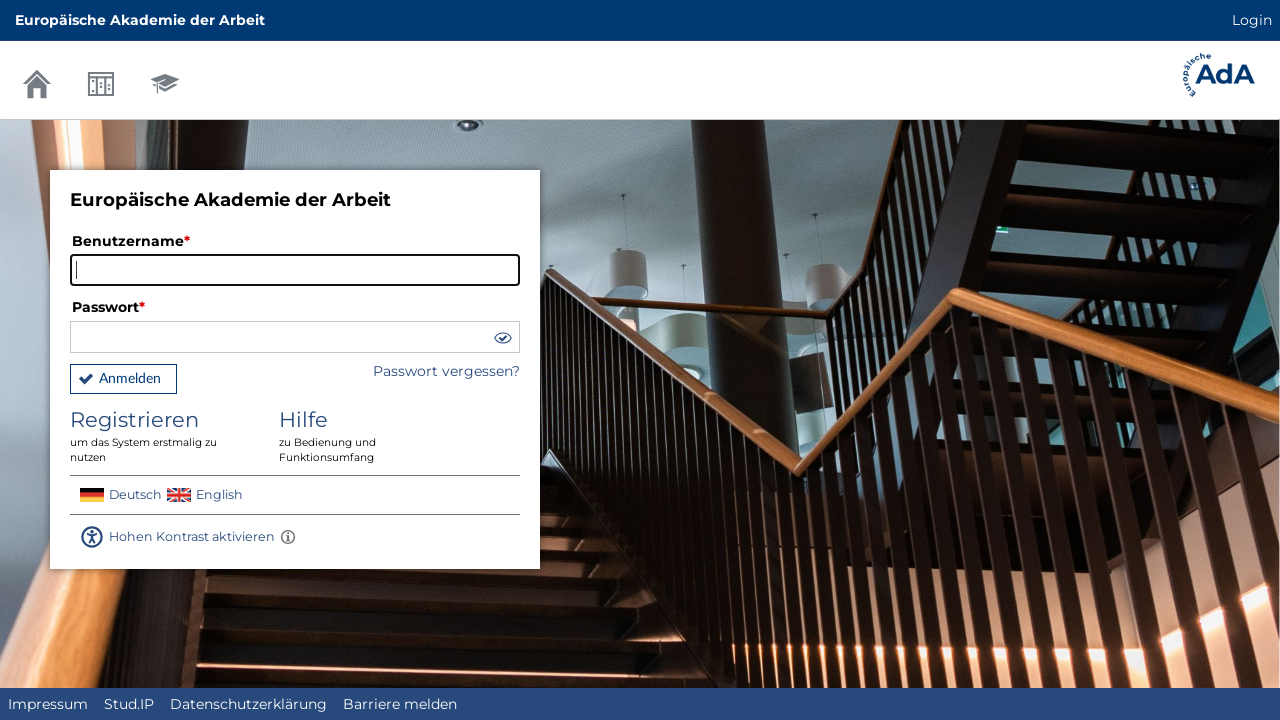 The image size is (1280, 720). I want to click on Deutsch, so click(135, 494).